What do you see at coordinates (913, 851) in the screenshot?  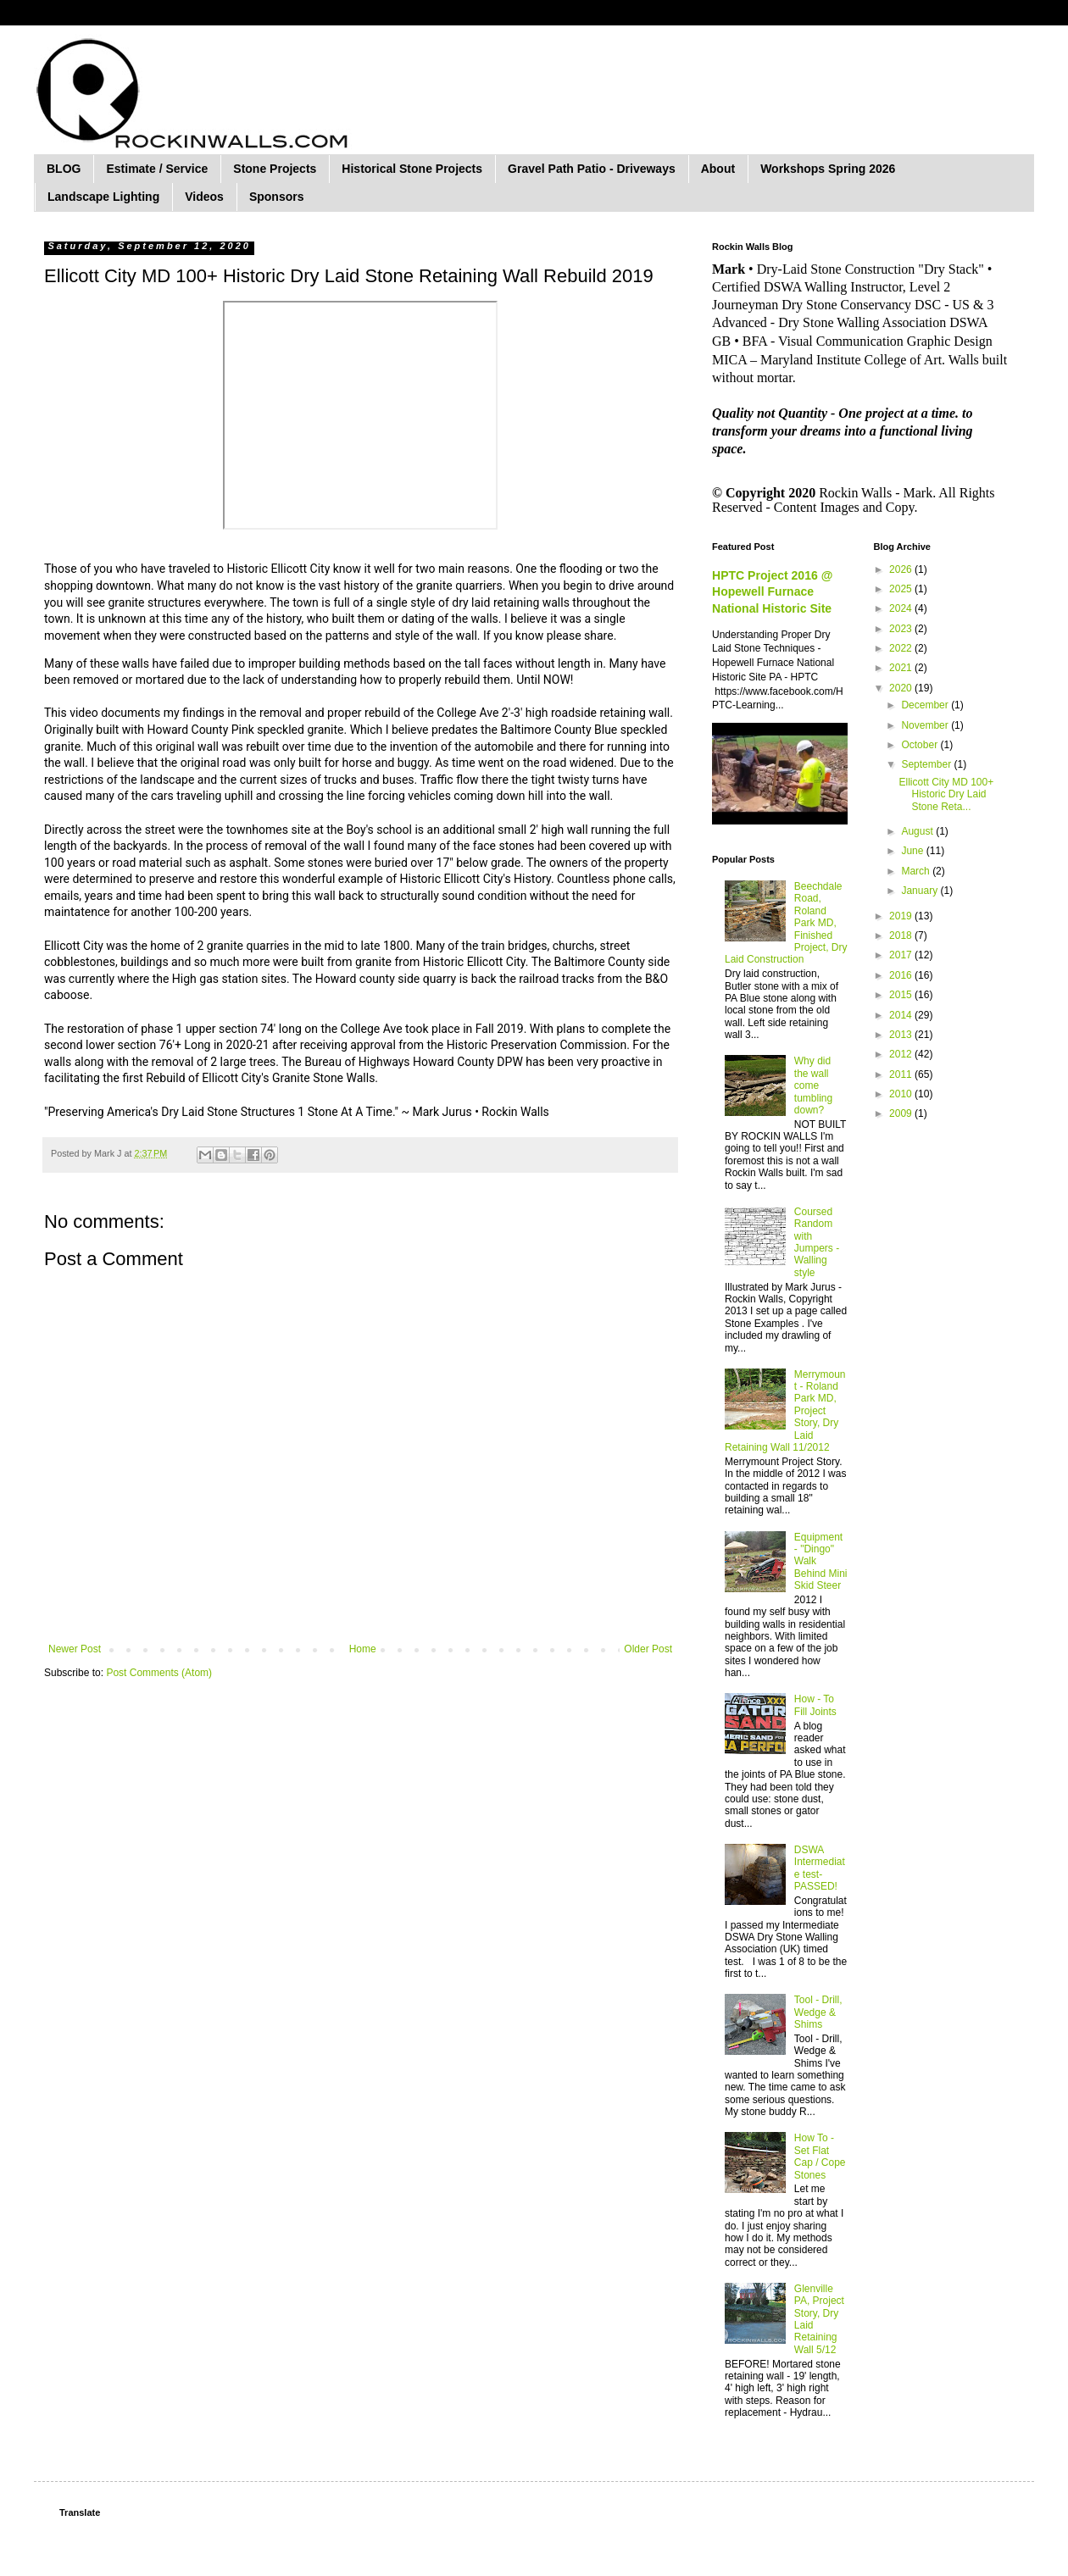 I see `June` at bounding box center [913, 851].